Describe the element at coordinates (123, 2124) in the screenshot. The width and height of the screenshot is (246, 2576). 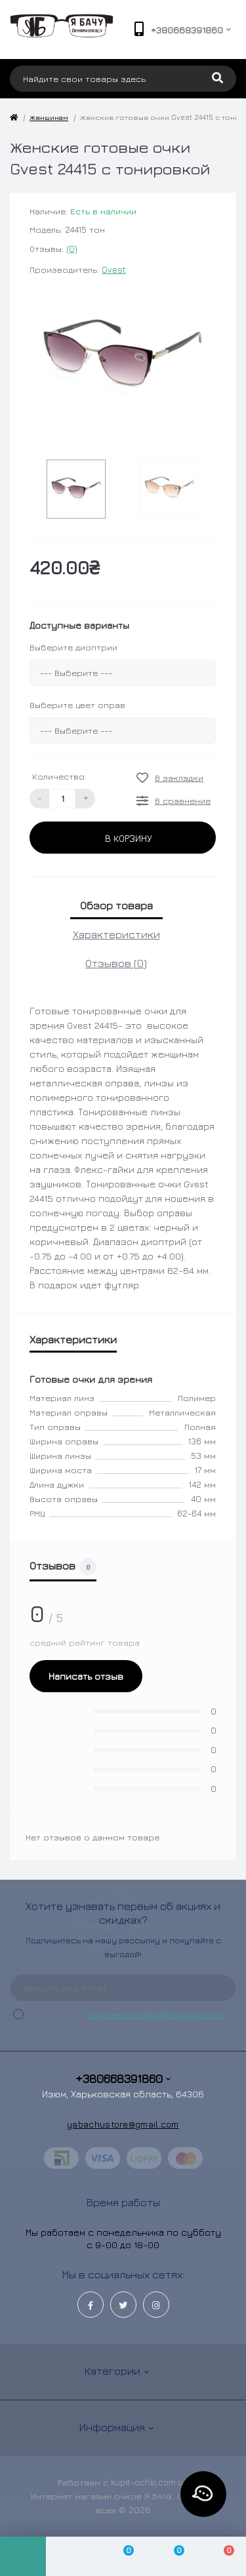
I see `yabachustore@gmail.com` at that location.